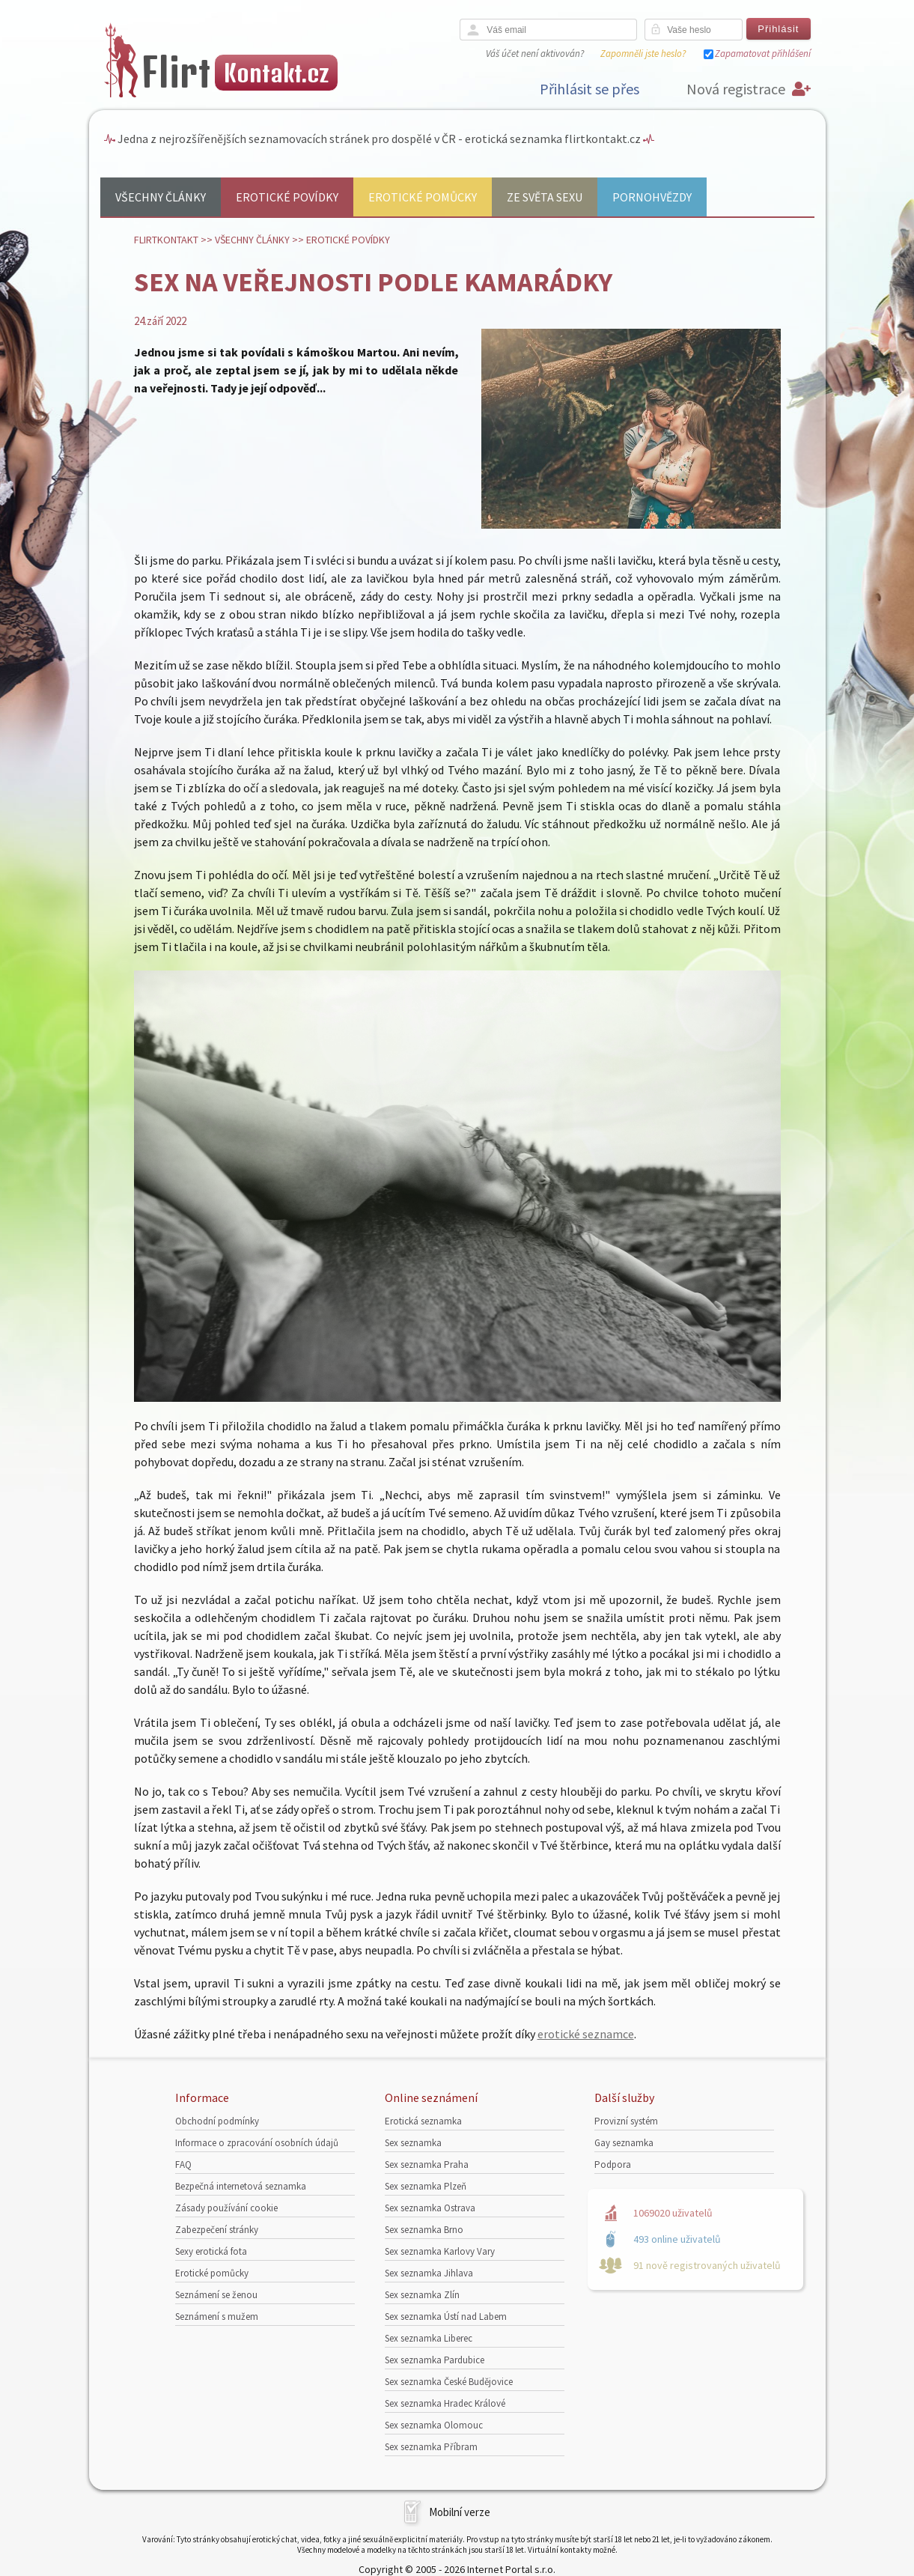 The height and width of the screenshot is (2576, 914). Describe the element at coordinates (211, 2251) in the screenshot. I see `Sexy erotická fota` at that location.